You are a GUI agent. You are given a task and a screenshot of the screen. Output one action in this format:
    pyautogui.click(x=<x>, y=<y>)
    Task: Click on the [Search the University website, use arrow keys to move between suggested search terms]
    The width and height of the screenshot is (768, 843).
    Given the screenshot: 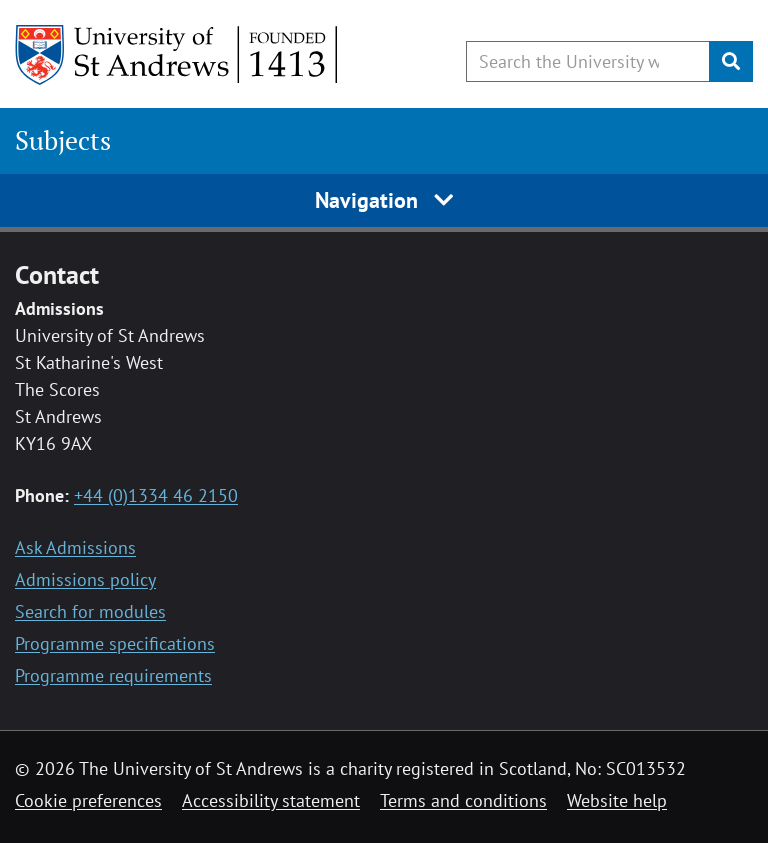 What is the action you would take?
    pyautogui.click(x=588, y=61)
    